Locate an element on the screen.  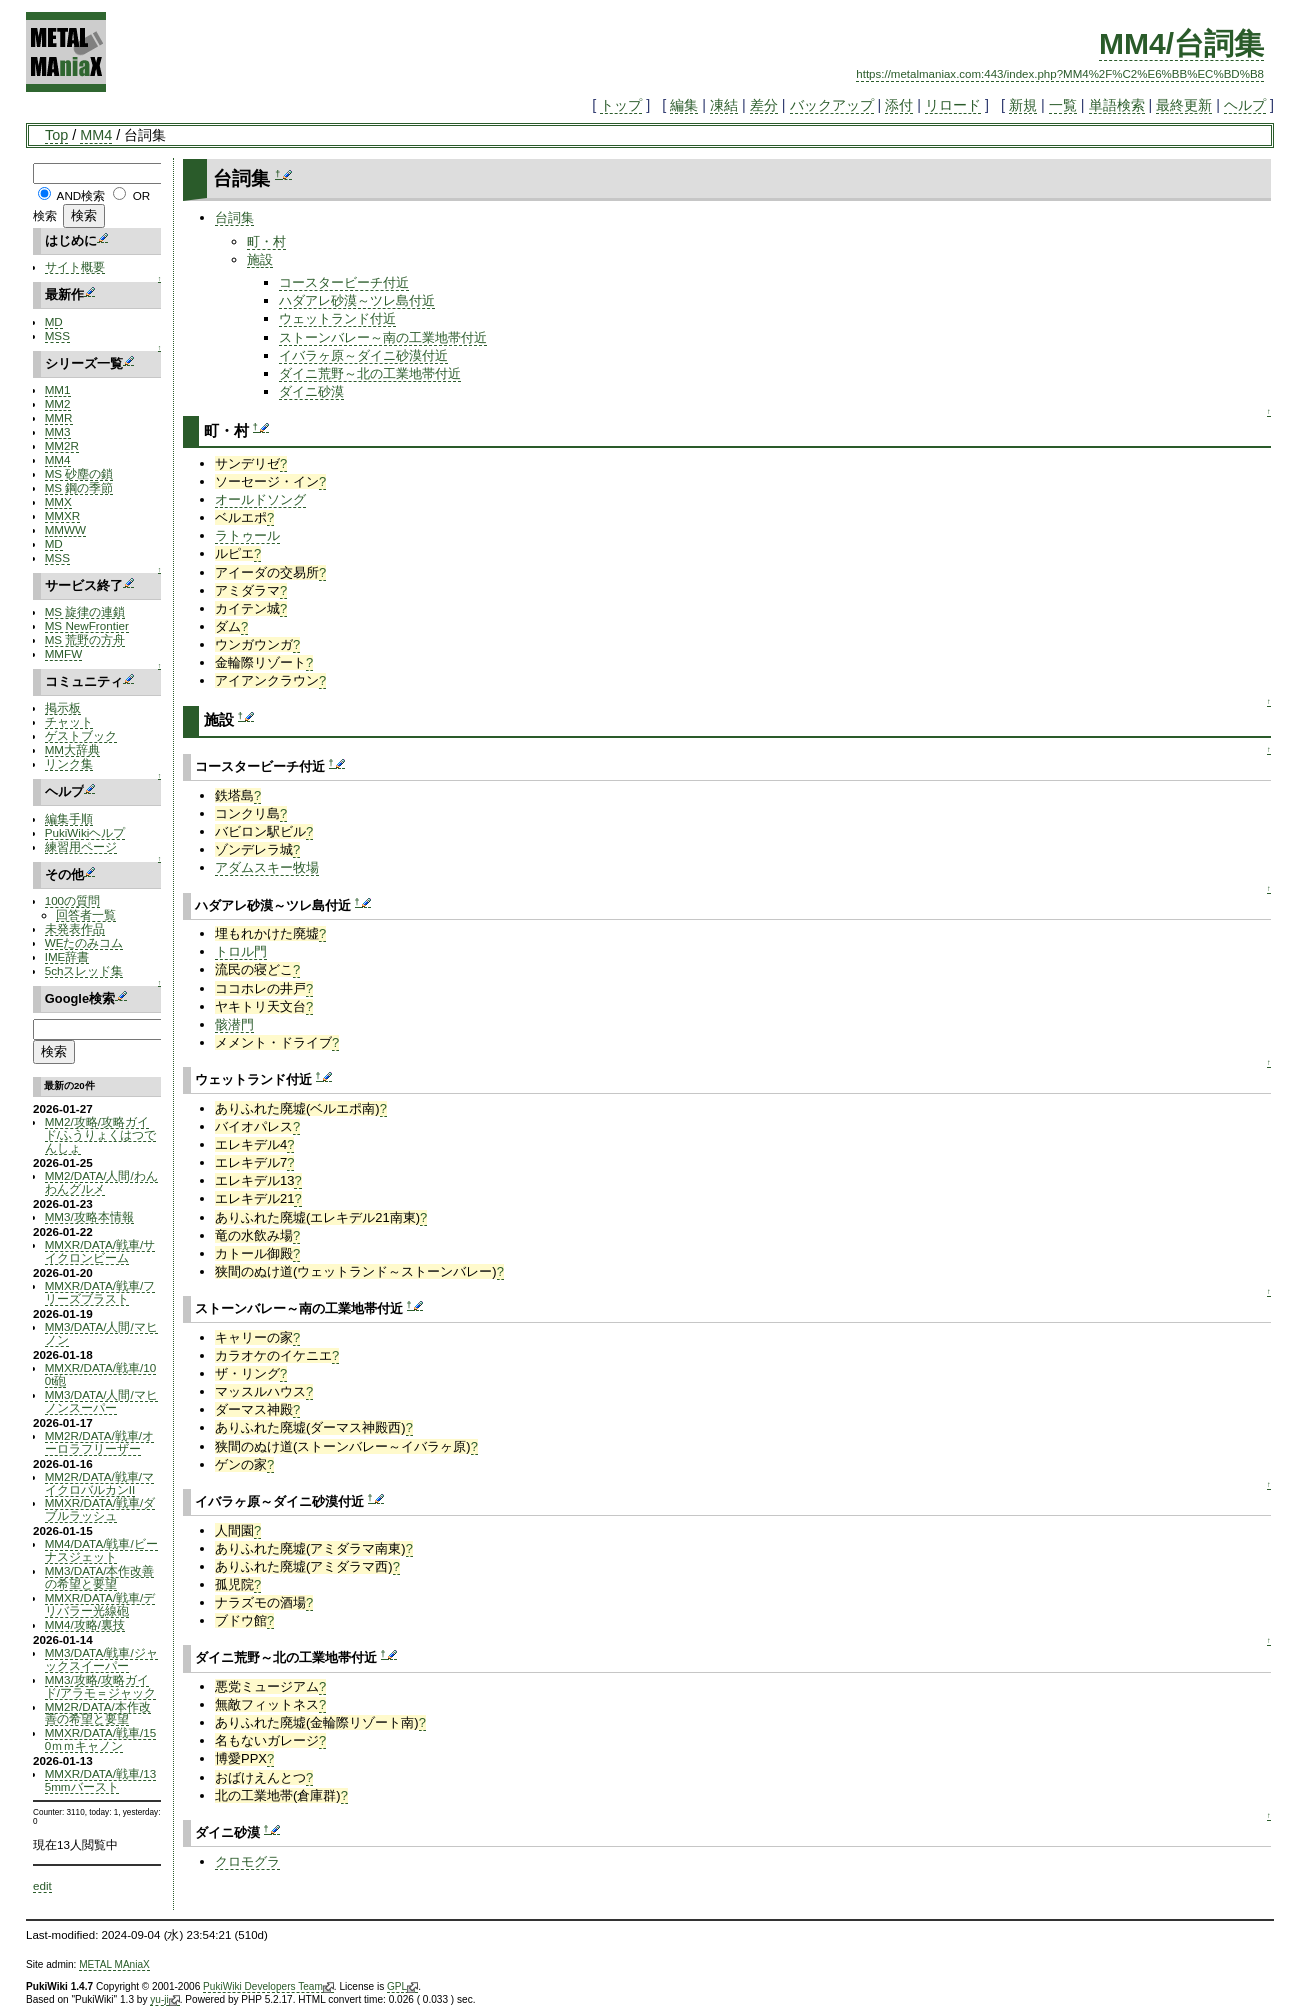
サイト概要 is located at coordinates (75, 266).